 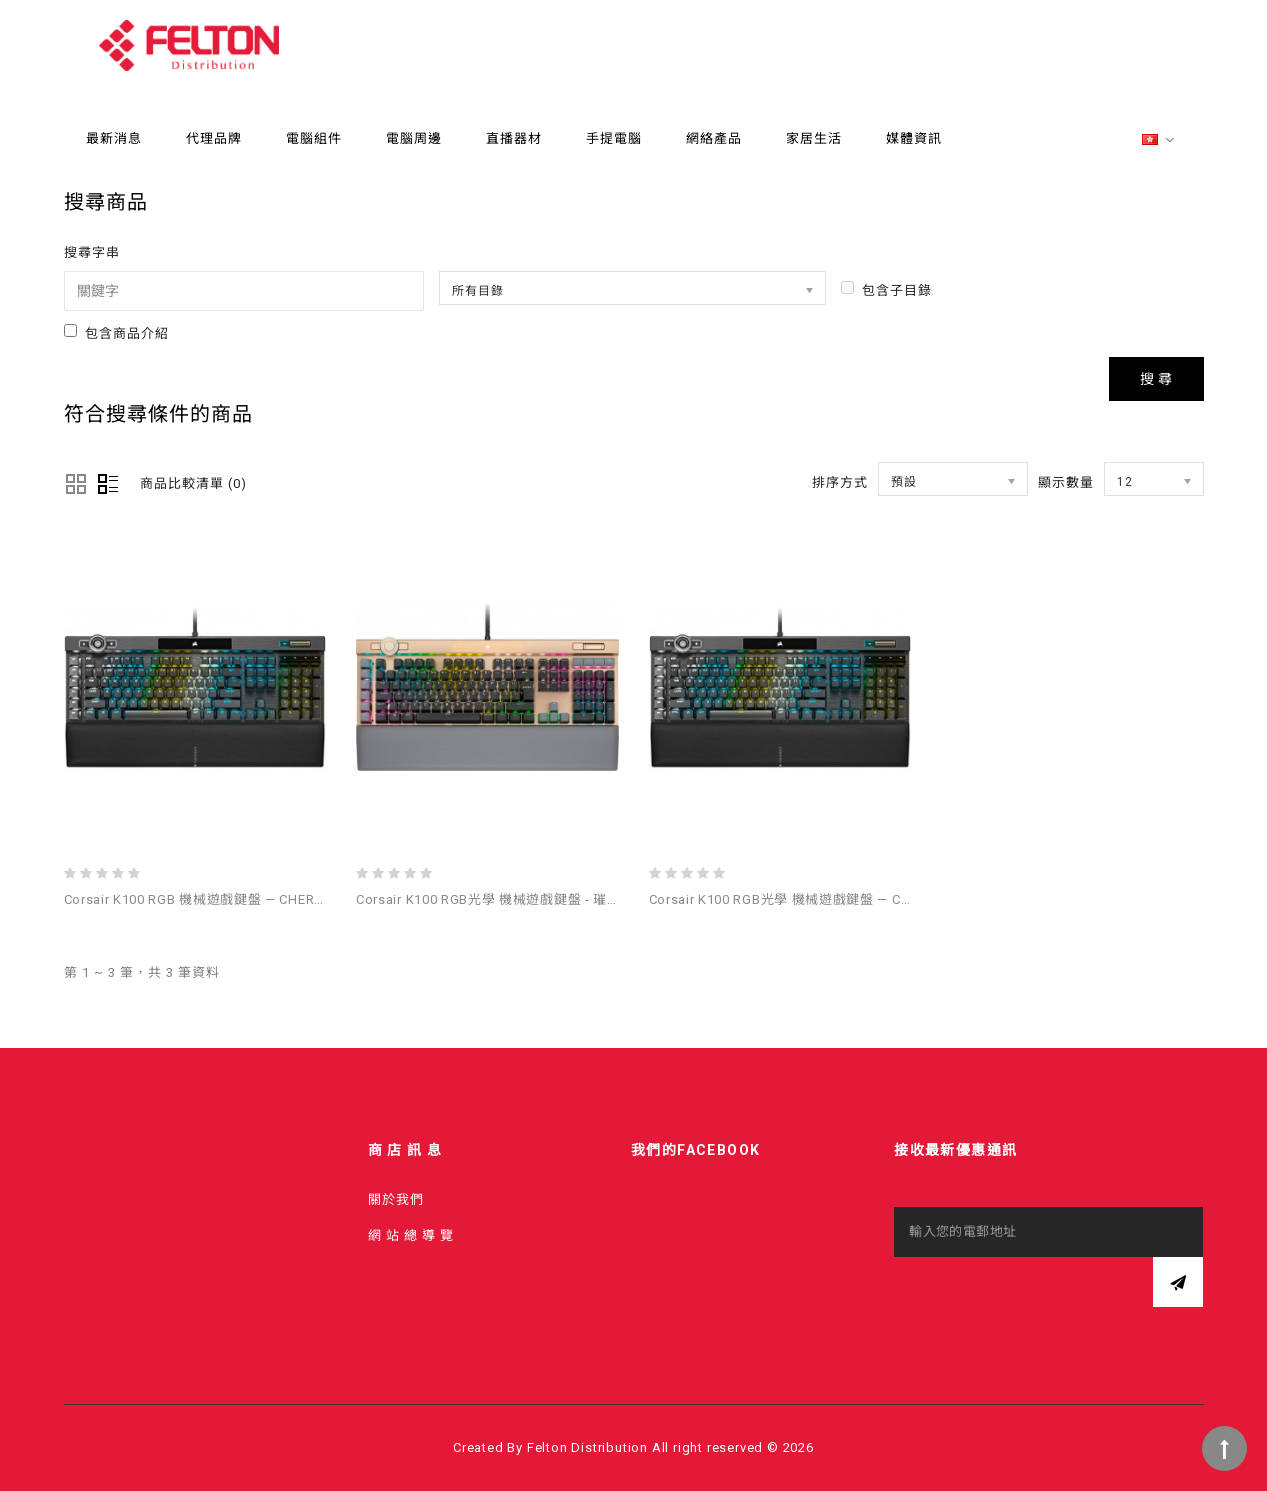 I want to click on 包含商品介紹, so click(x=116, y=332).